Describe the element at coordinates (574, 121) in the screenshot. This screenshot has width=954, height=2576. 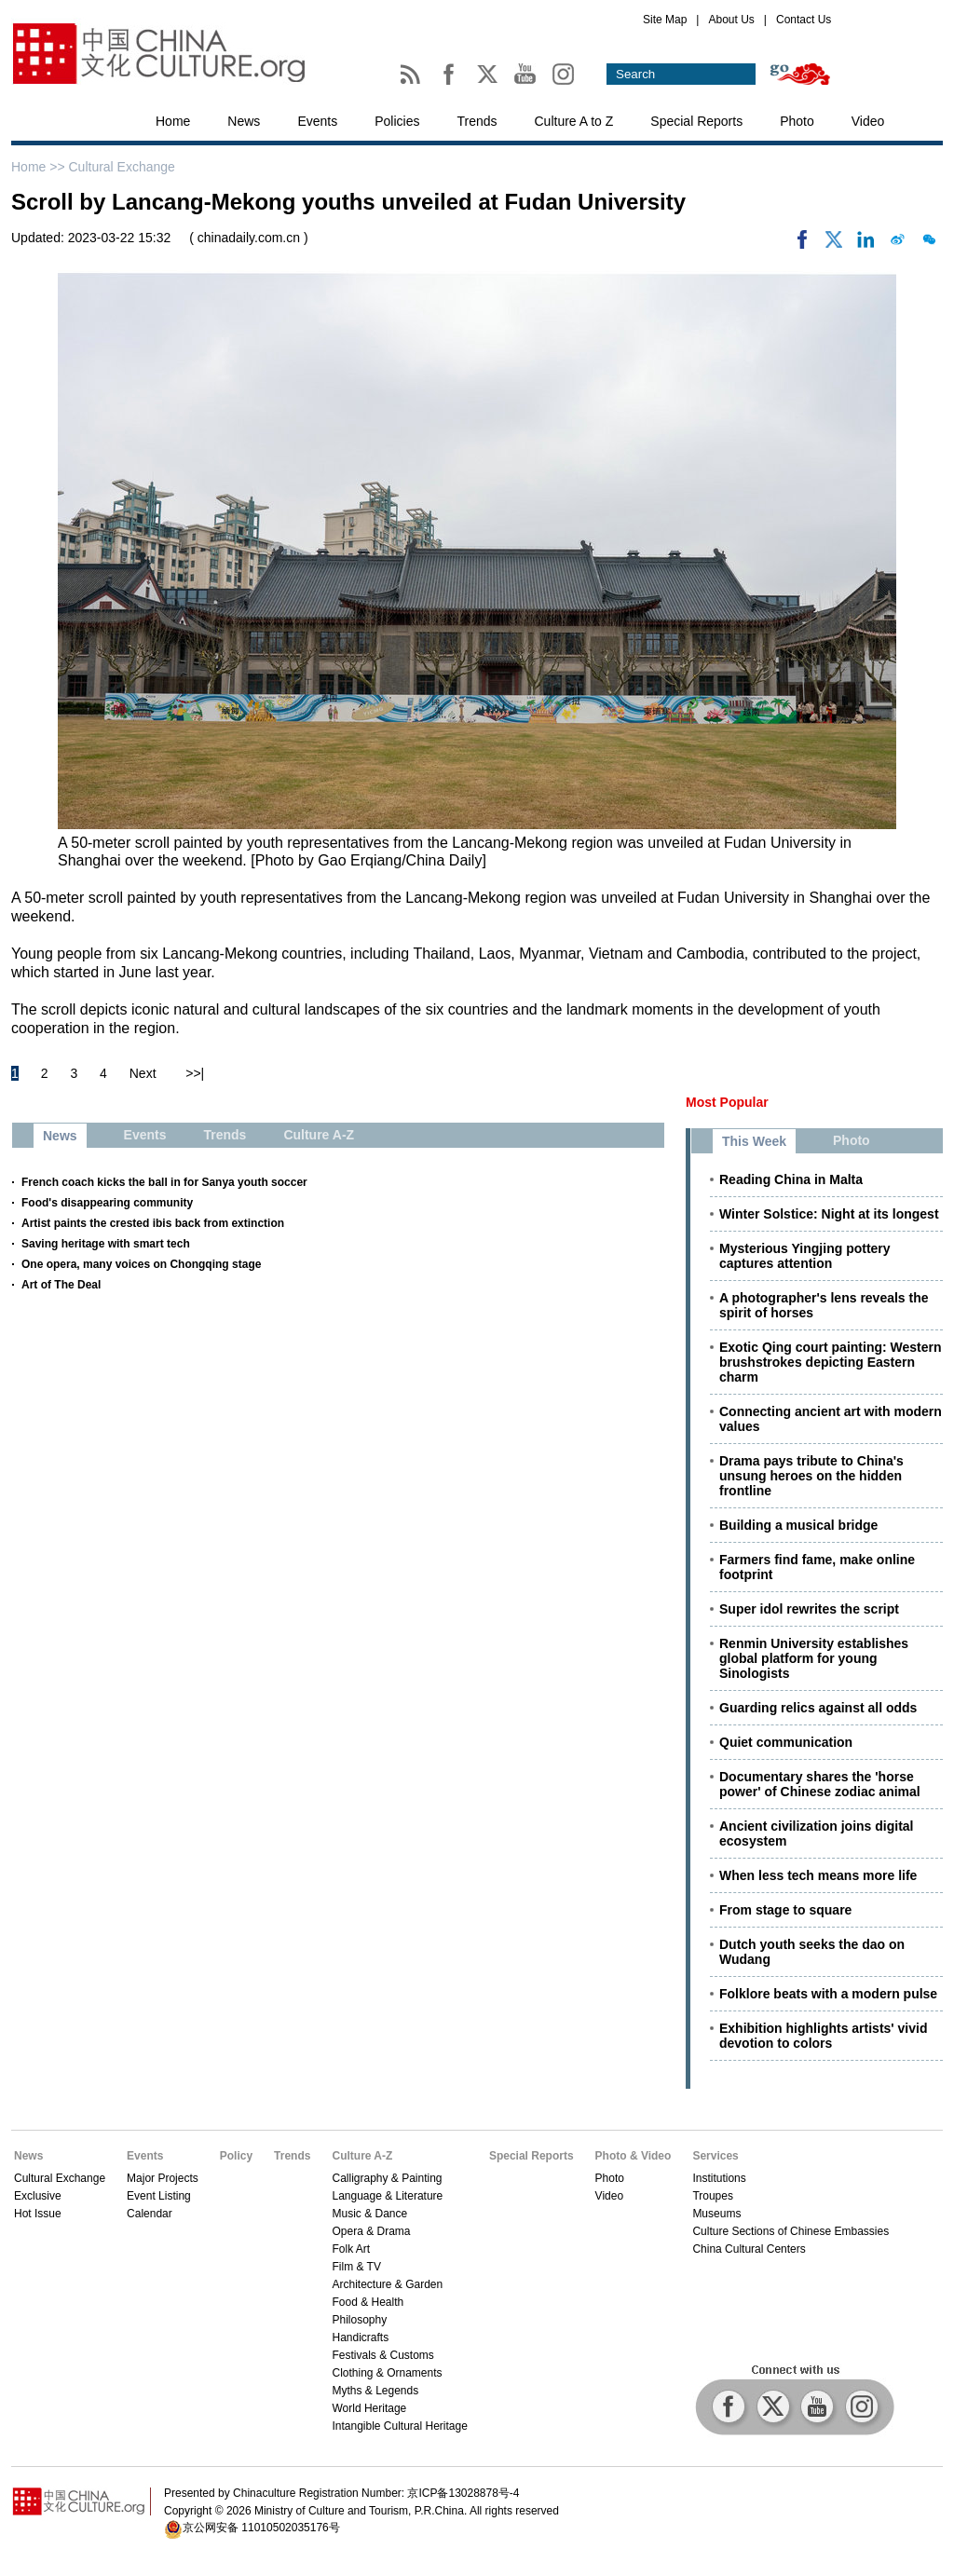
I see `Culture A to Z` at that location.